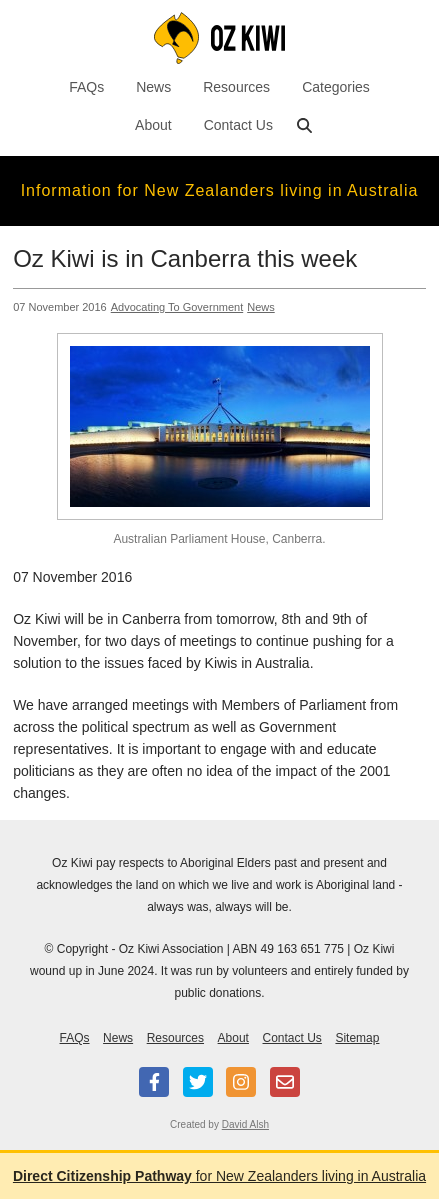  I want to click on Advocating To Government, so click(177, 307).